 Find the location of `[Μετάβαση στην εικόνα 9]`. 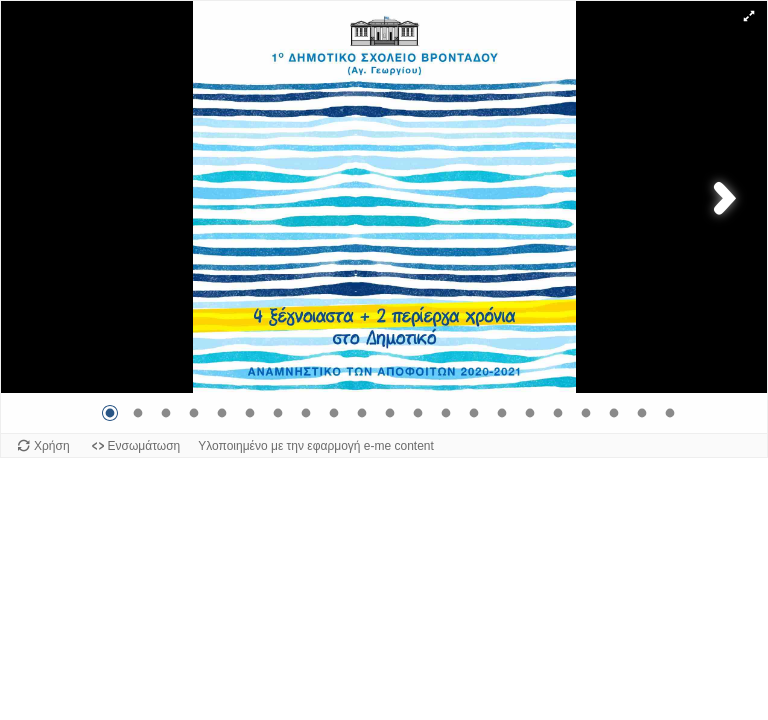

[Μετάβαση στην εικόνα 9] is located at coordinates (334, 413).